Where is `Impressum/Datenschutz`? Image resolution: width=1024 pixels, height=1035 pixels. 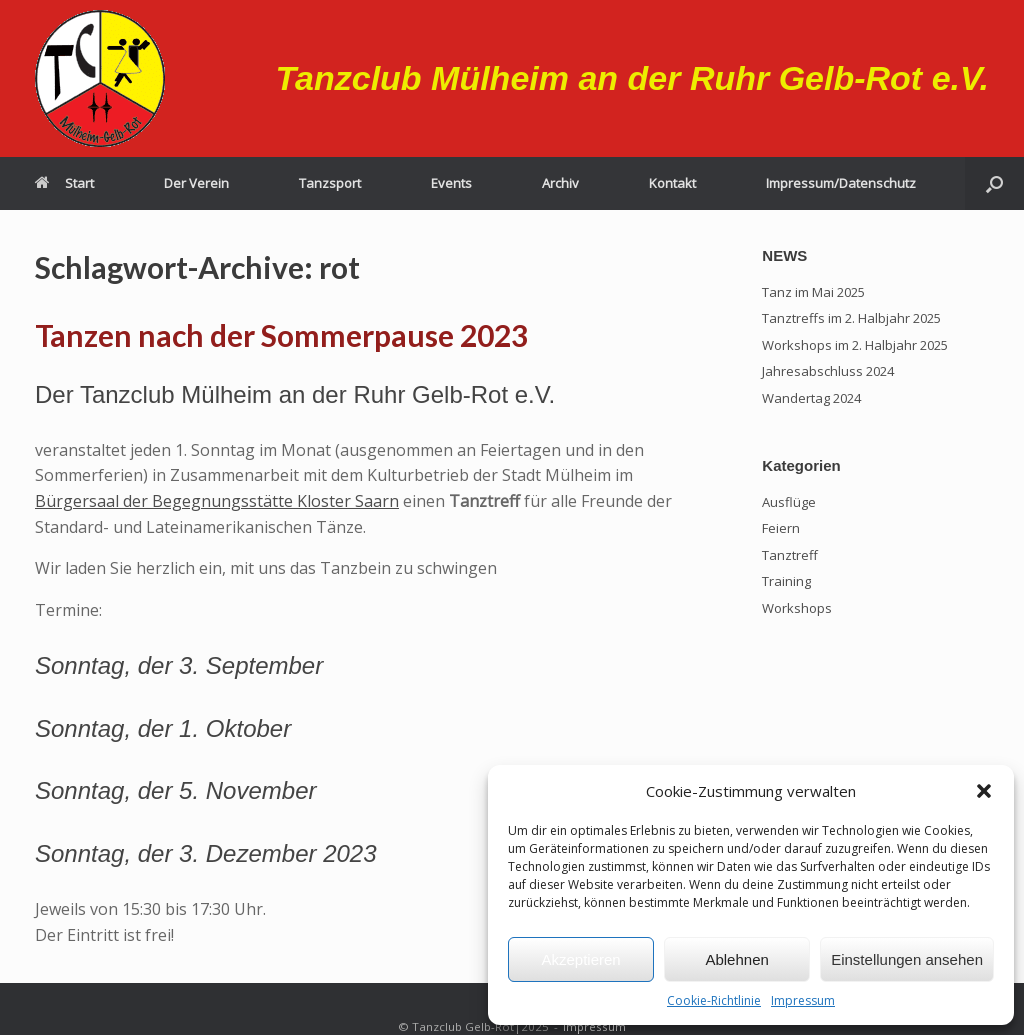
Impressum/Datenschutz is located at coordinates (841, 183).